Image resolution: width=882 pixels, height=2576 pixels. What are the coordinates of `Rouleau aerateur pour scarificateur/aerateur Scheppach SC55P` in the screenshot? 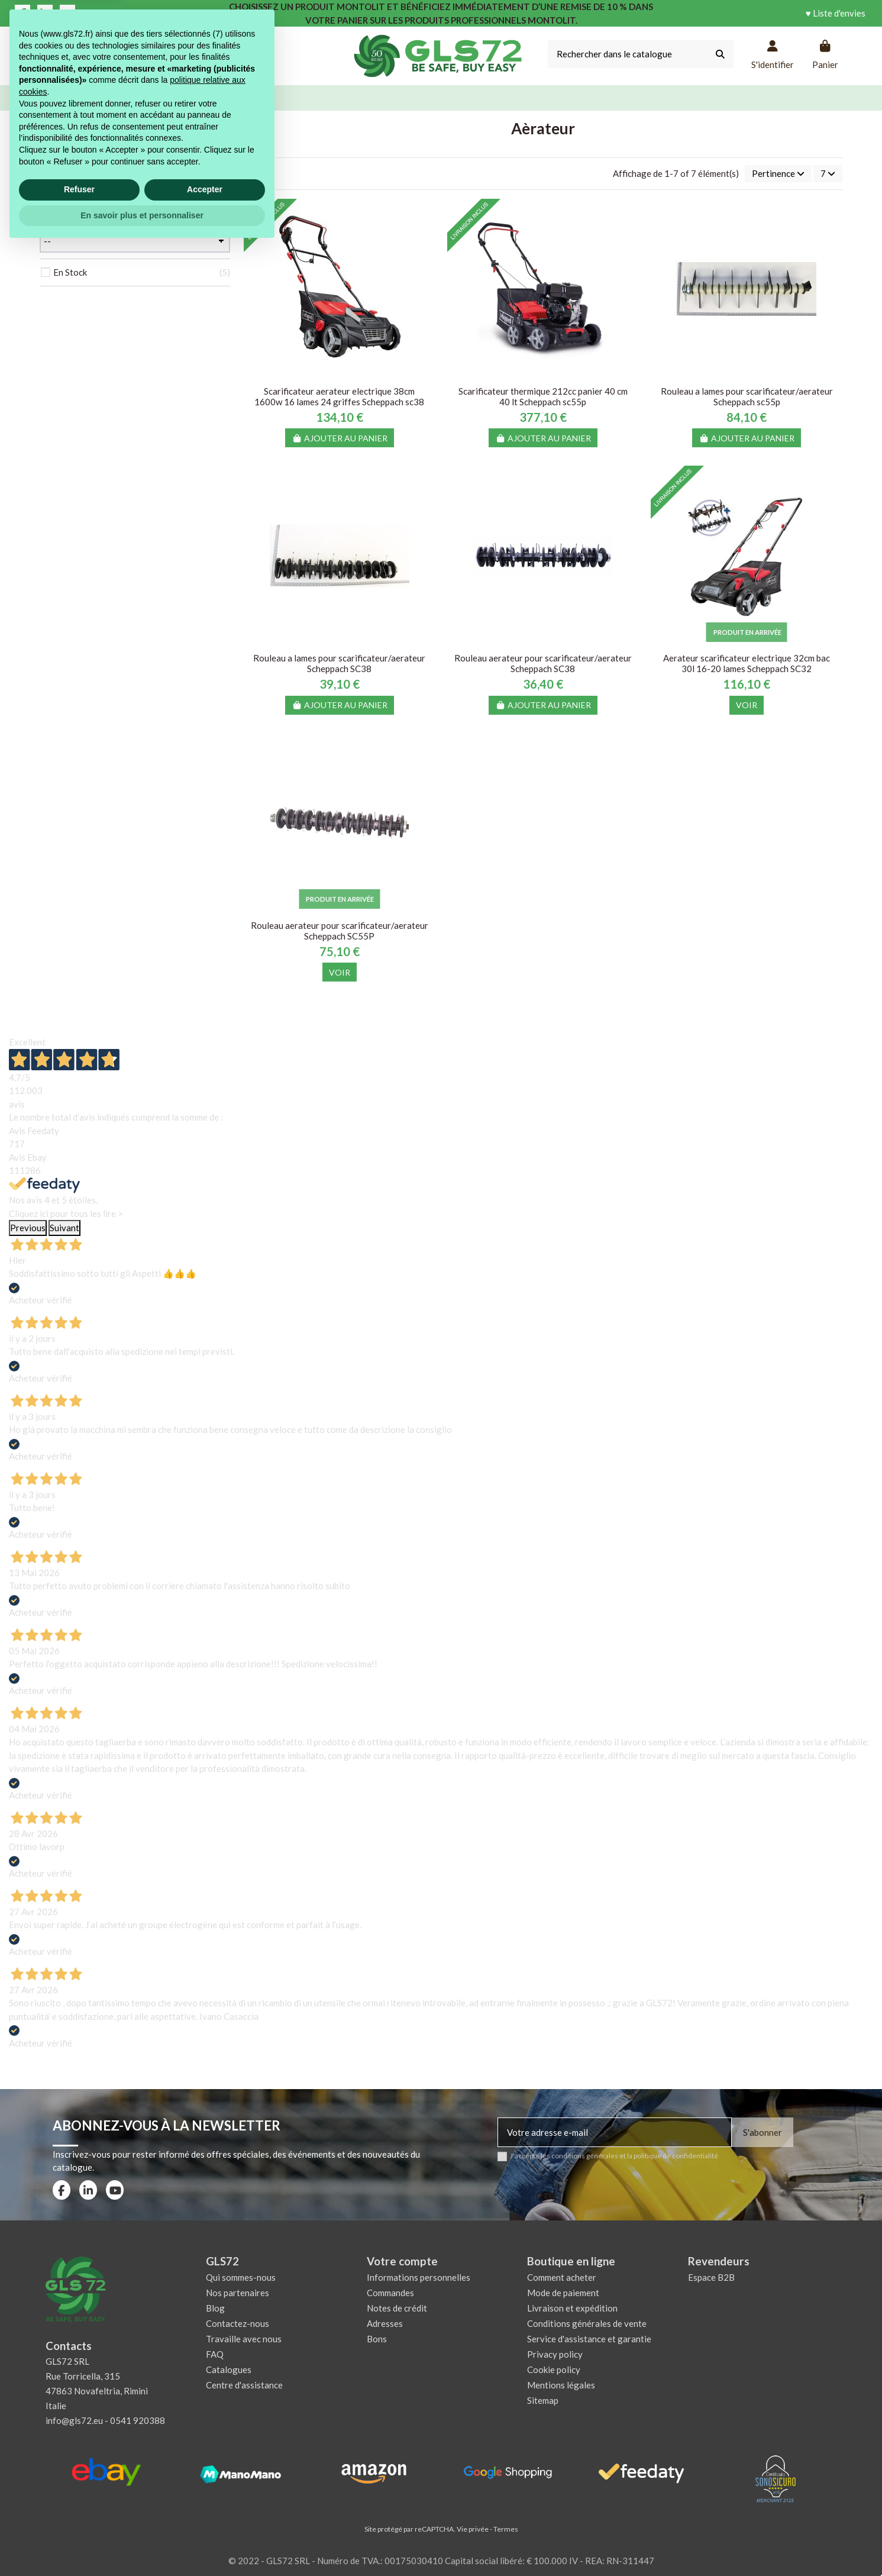 It's located at (339, 930).